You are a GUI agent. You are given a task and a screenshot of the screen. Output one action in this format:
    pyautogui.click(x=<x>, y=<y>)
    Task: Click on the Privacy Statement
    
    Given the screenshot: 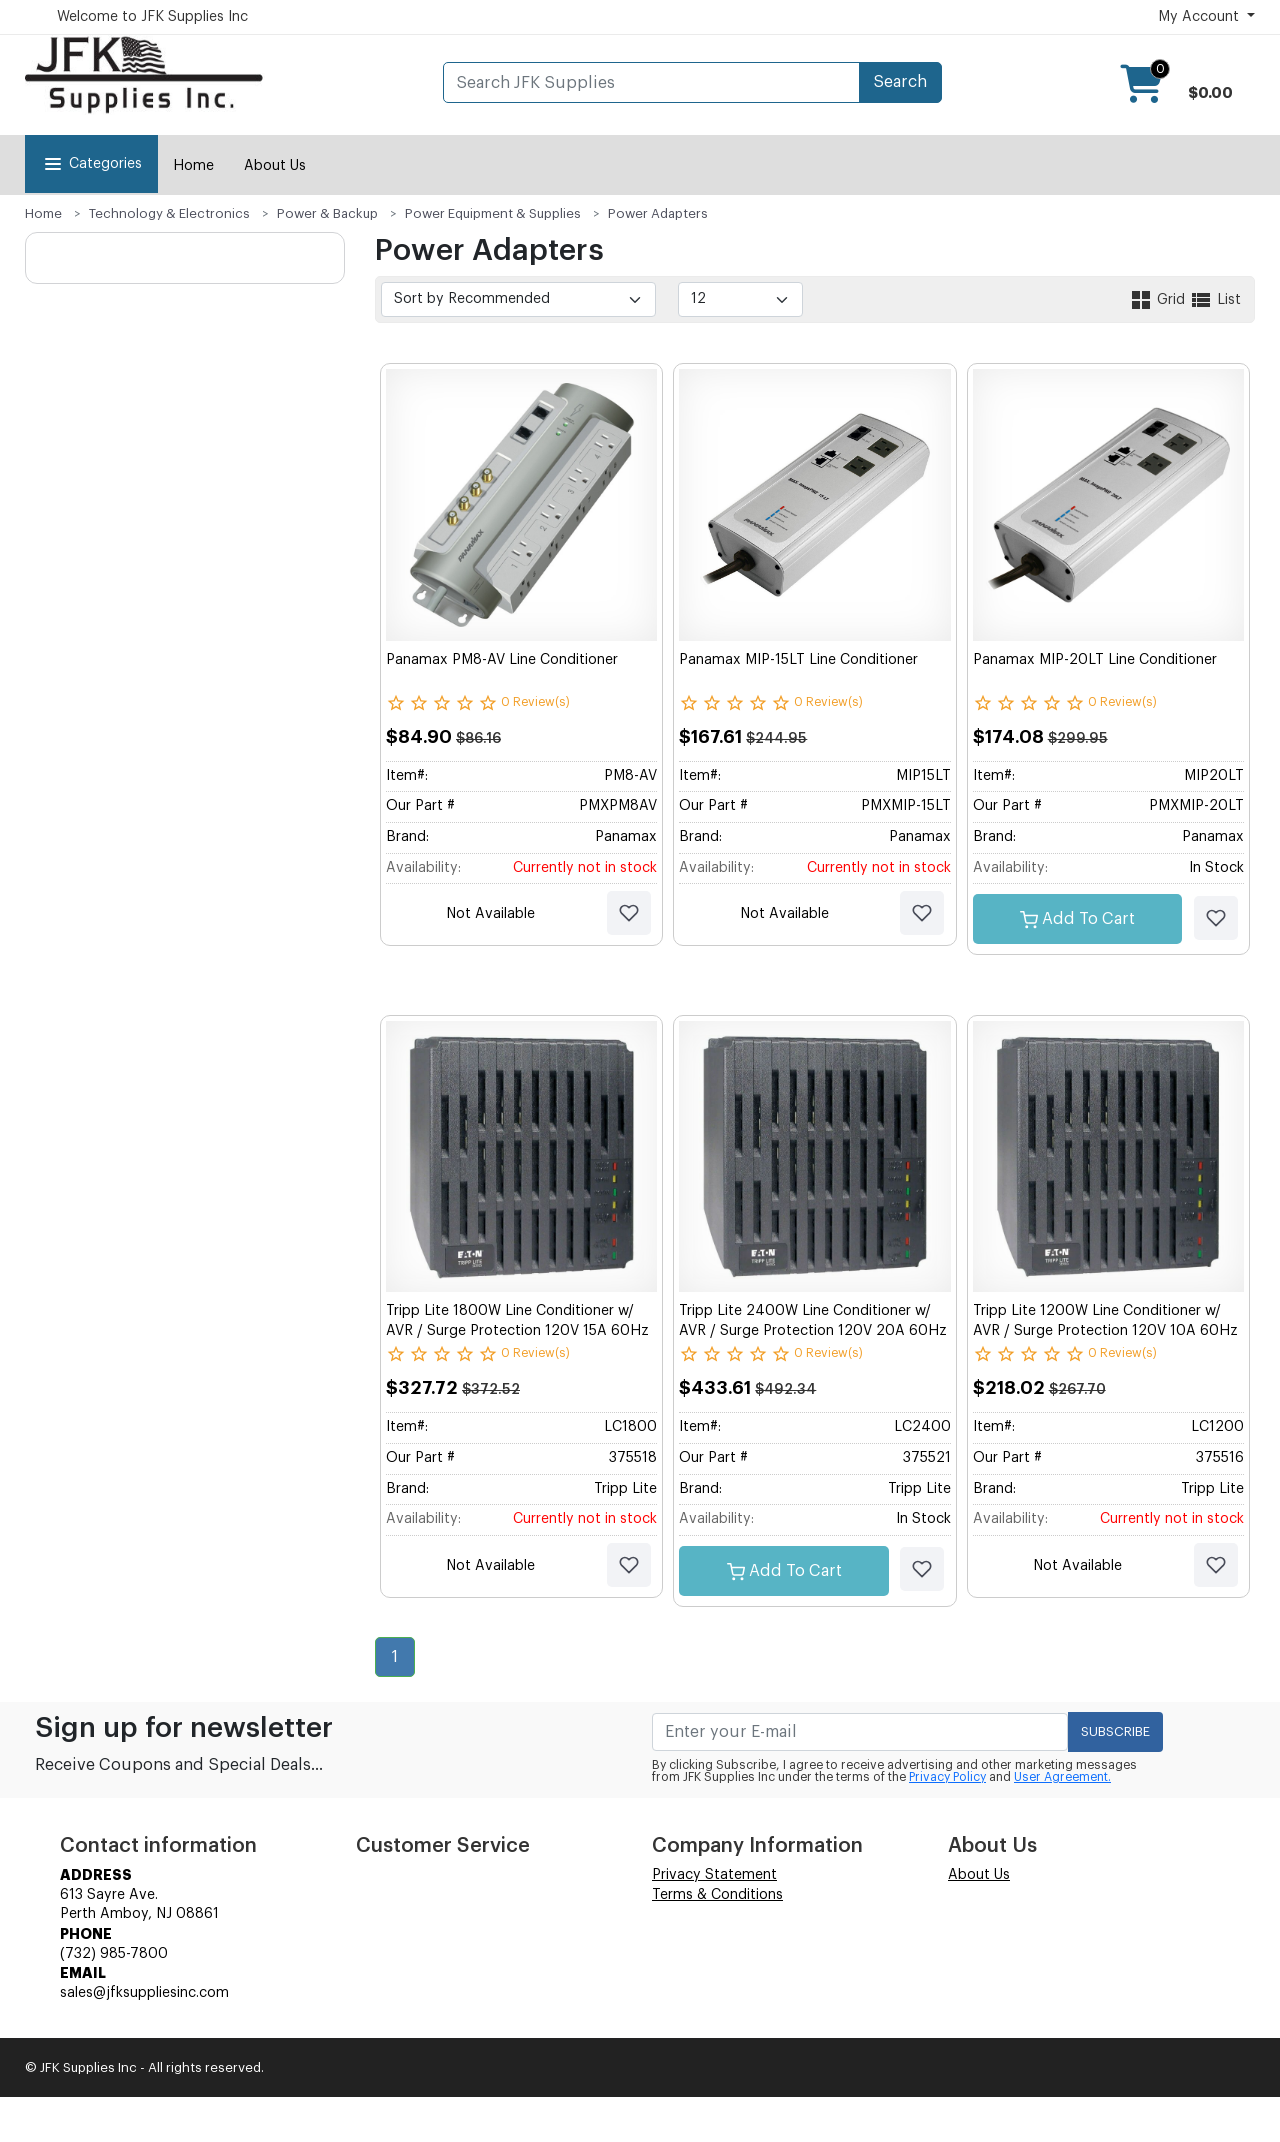 What is the action you would take?
    pyautogui.click(x=714, y=1875)
    